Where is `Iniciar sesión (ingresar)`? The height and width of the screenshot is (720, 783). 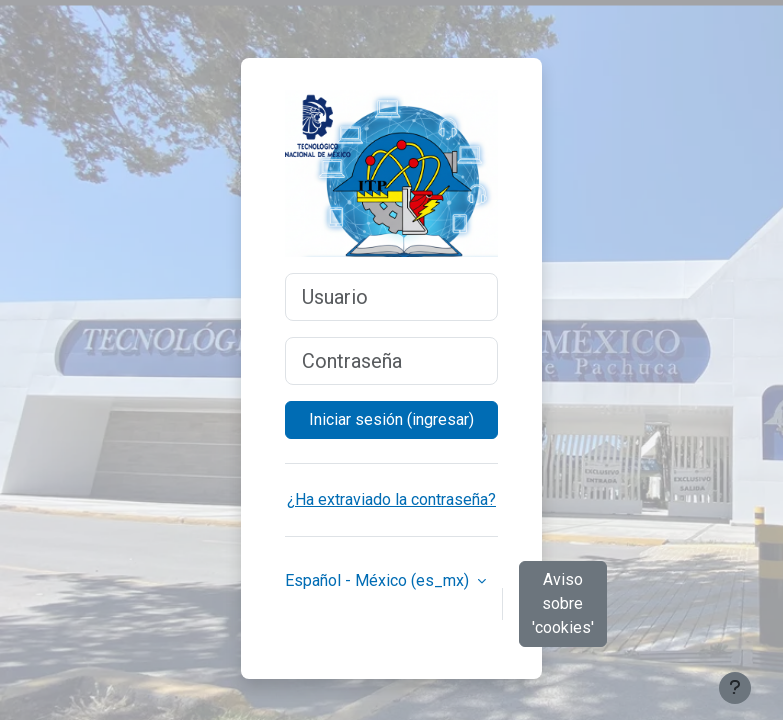
Iniciar sesión (ingresar) is located at coordinates (391, 419).